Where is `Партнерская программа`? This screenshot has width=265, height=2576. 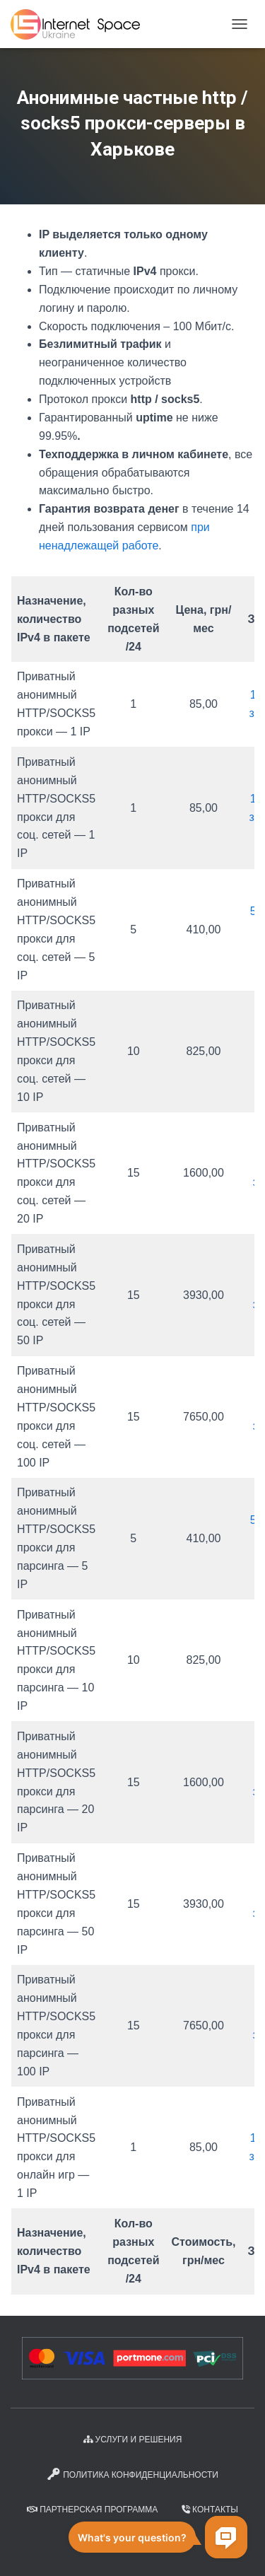
Партнерская программа is located at coordinates (92, 2509).